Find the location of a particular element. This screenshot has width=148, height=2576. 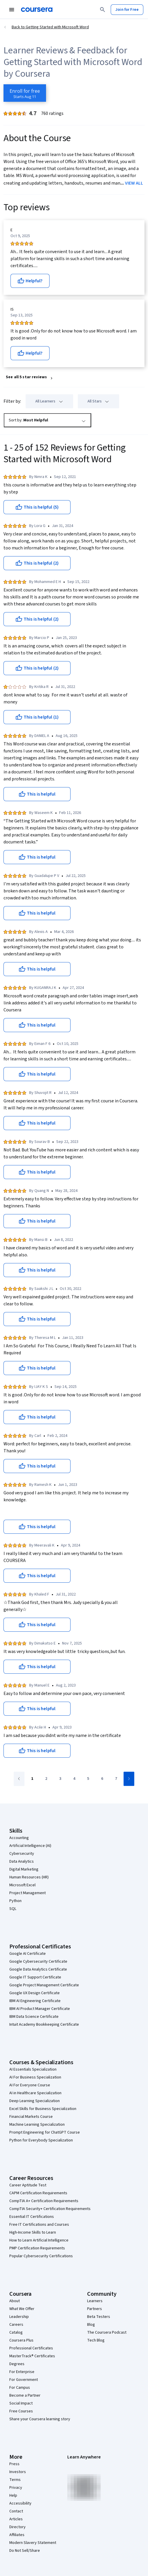

[Go to next page] is located at coordinates (129, 1779).